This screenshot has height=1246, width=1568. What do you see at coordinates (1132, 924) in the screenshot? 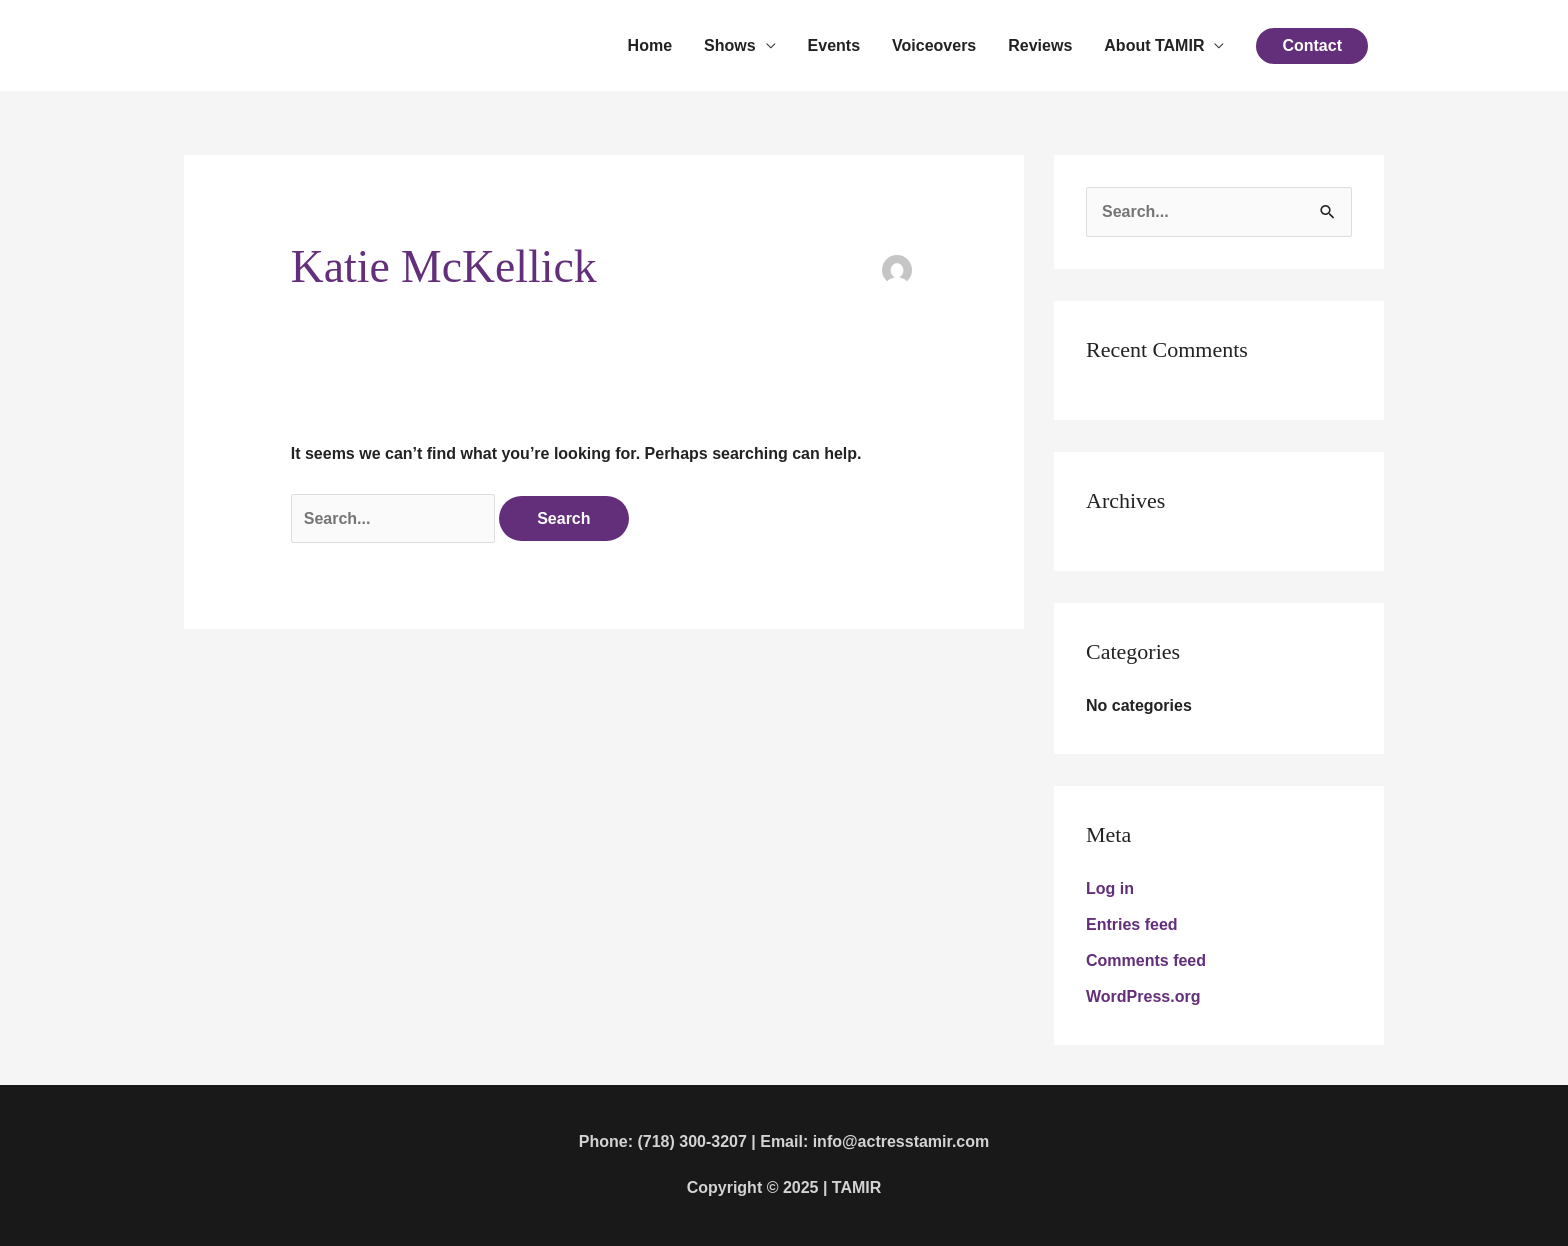
I see `Entries feed` at bounding box center [1132, 924].